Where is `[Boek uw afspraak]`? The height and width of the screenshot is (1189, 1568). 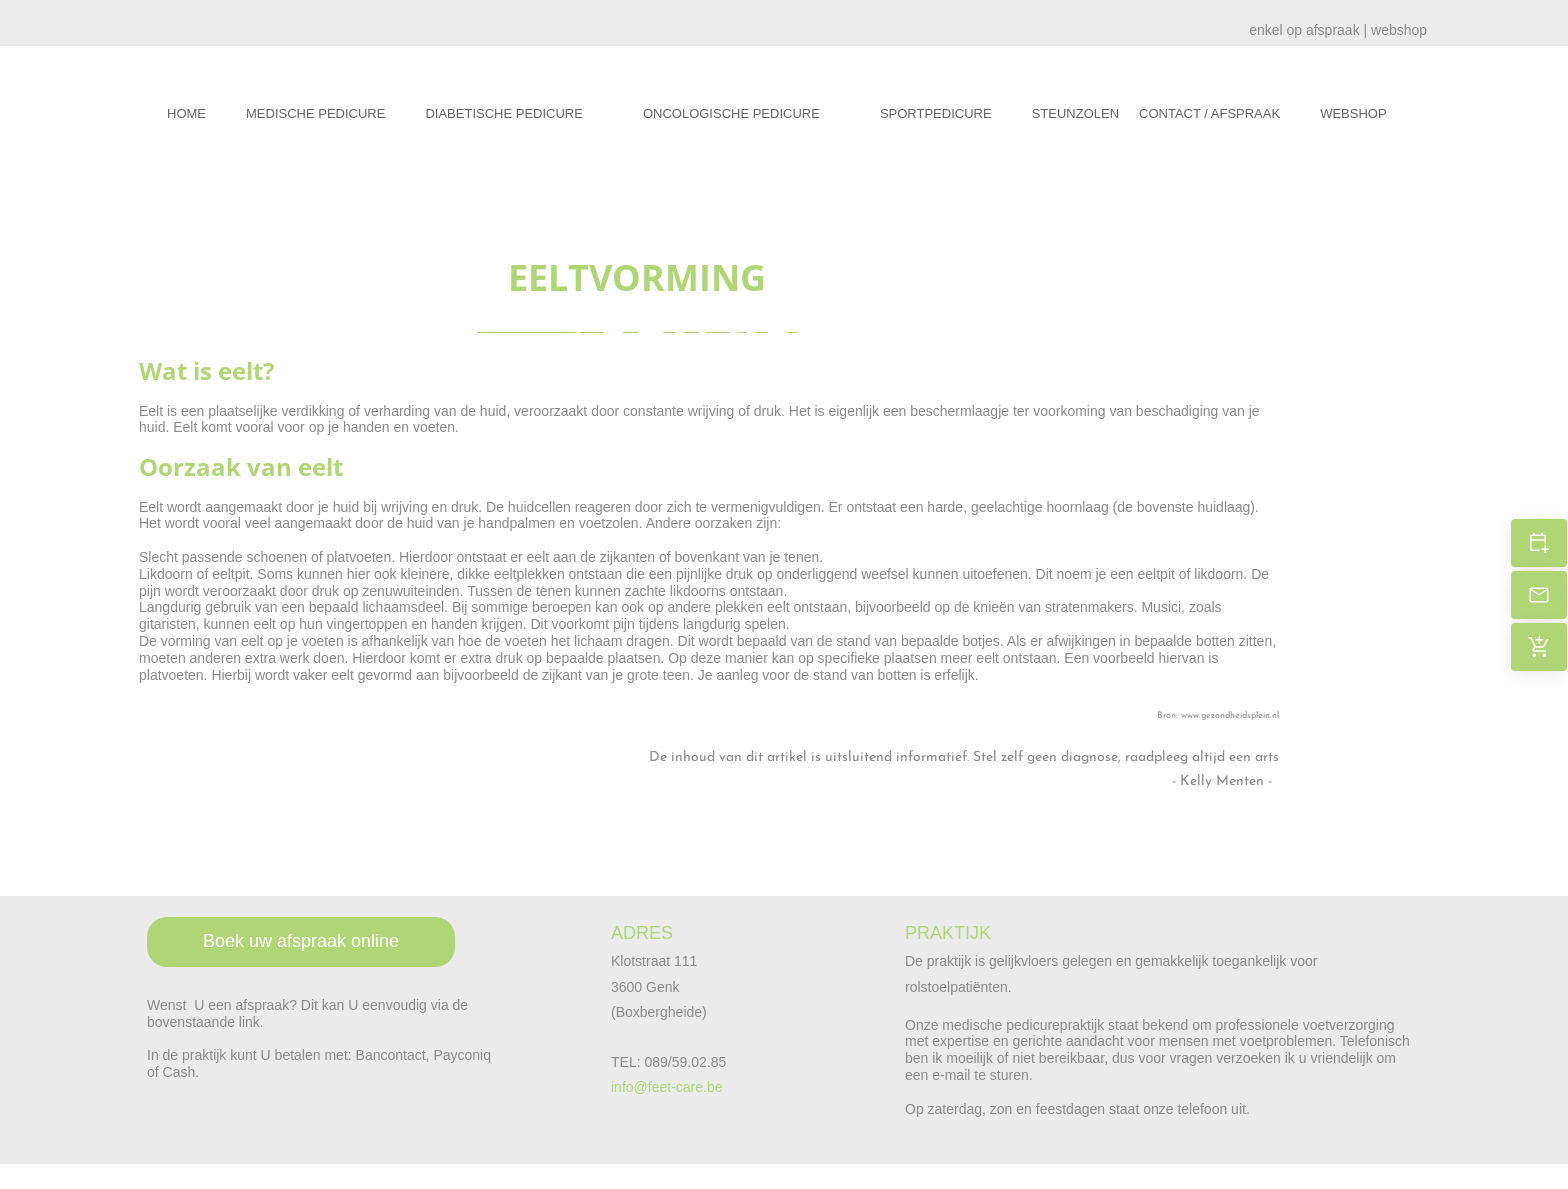
[Boek uw afspraak] is located at coordinates (1539, 543).